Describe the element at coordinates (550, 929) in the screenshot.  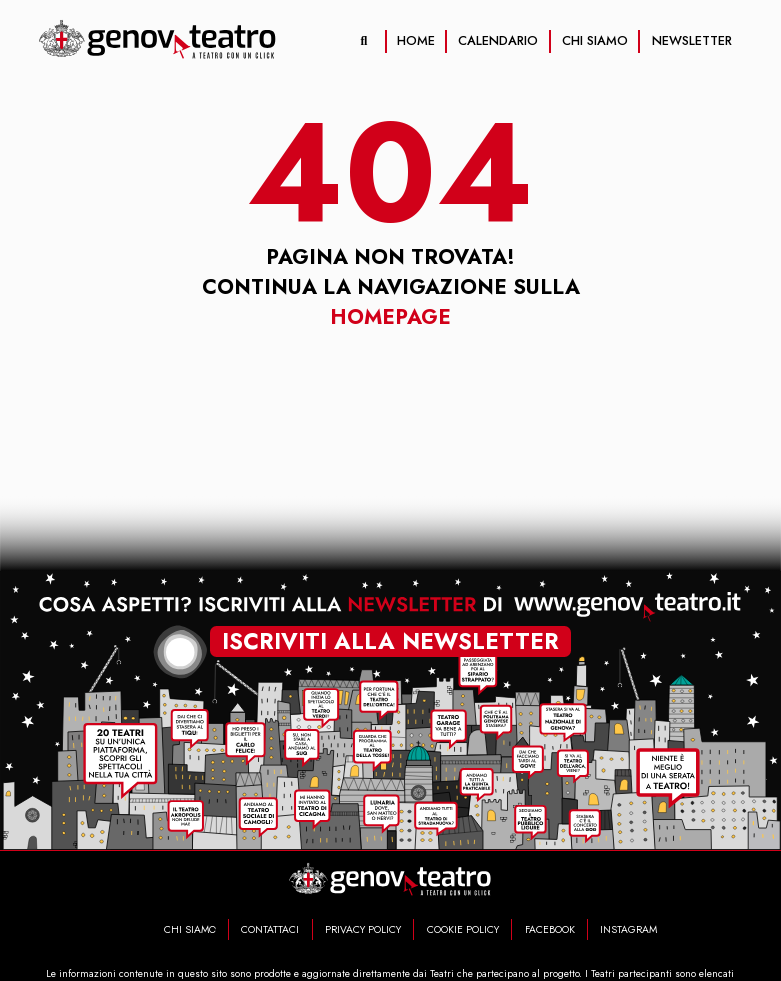
I see `FACEBOOK` at that location.